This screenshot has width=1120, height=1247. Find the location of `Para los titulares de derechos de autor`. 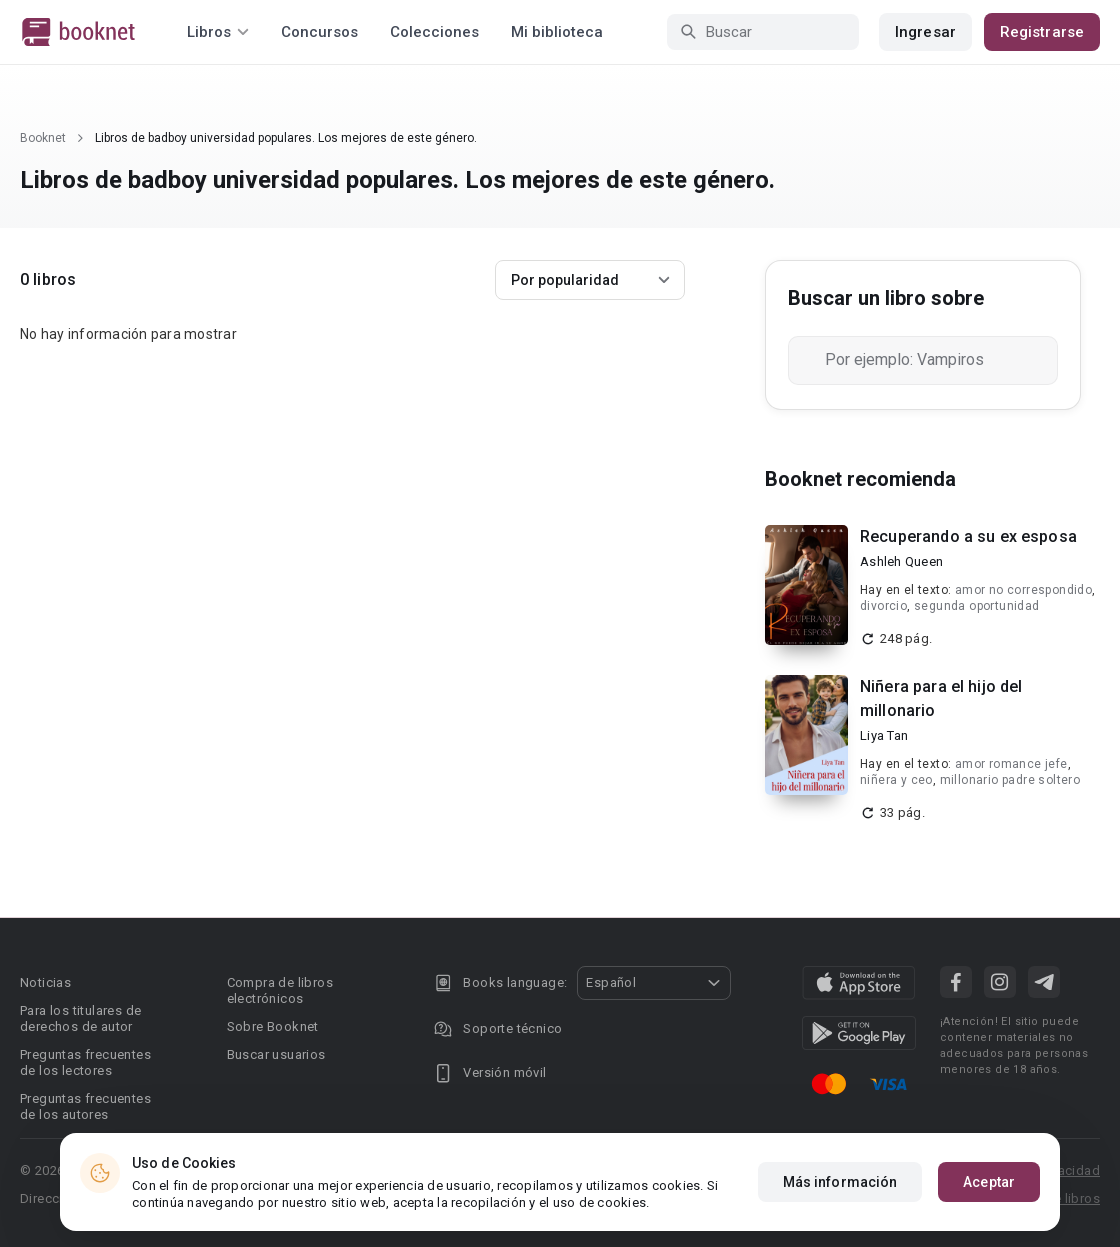

Para los titulares de derechos de autor is located at coordinates (80, 1018).